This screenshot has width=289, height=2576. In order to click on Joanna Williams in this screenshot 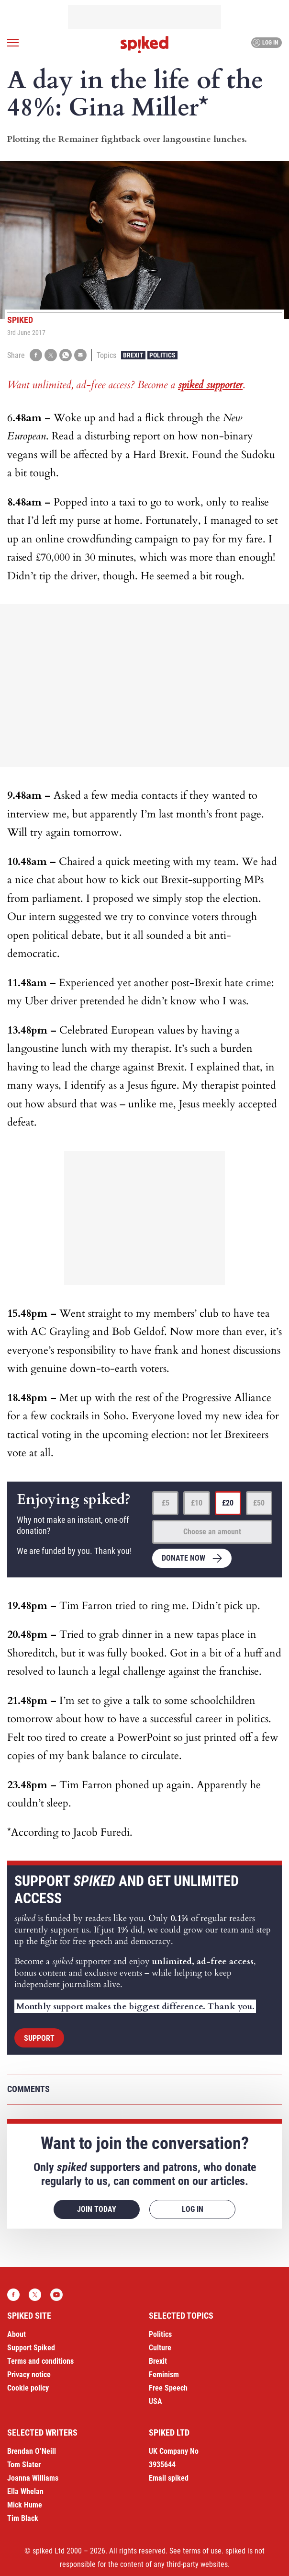, I will do `click(32, 2478)`.